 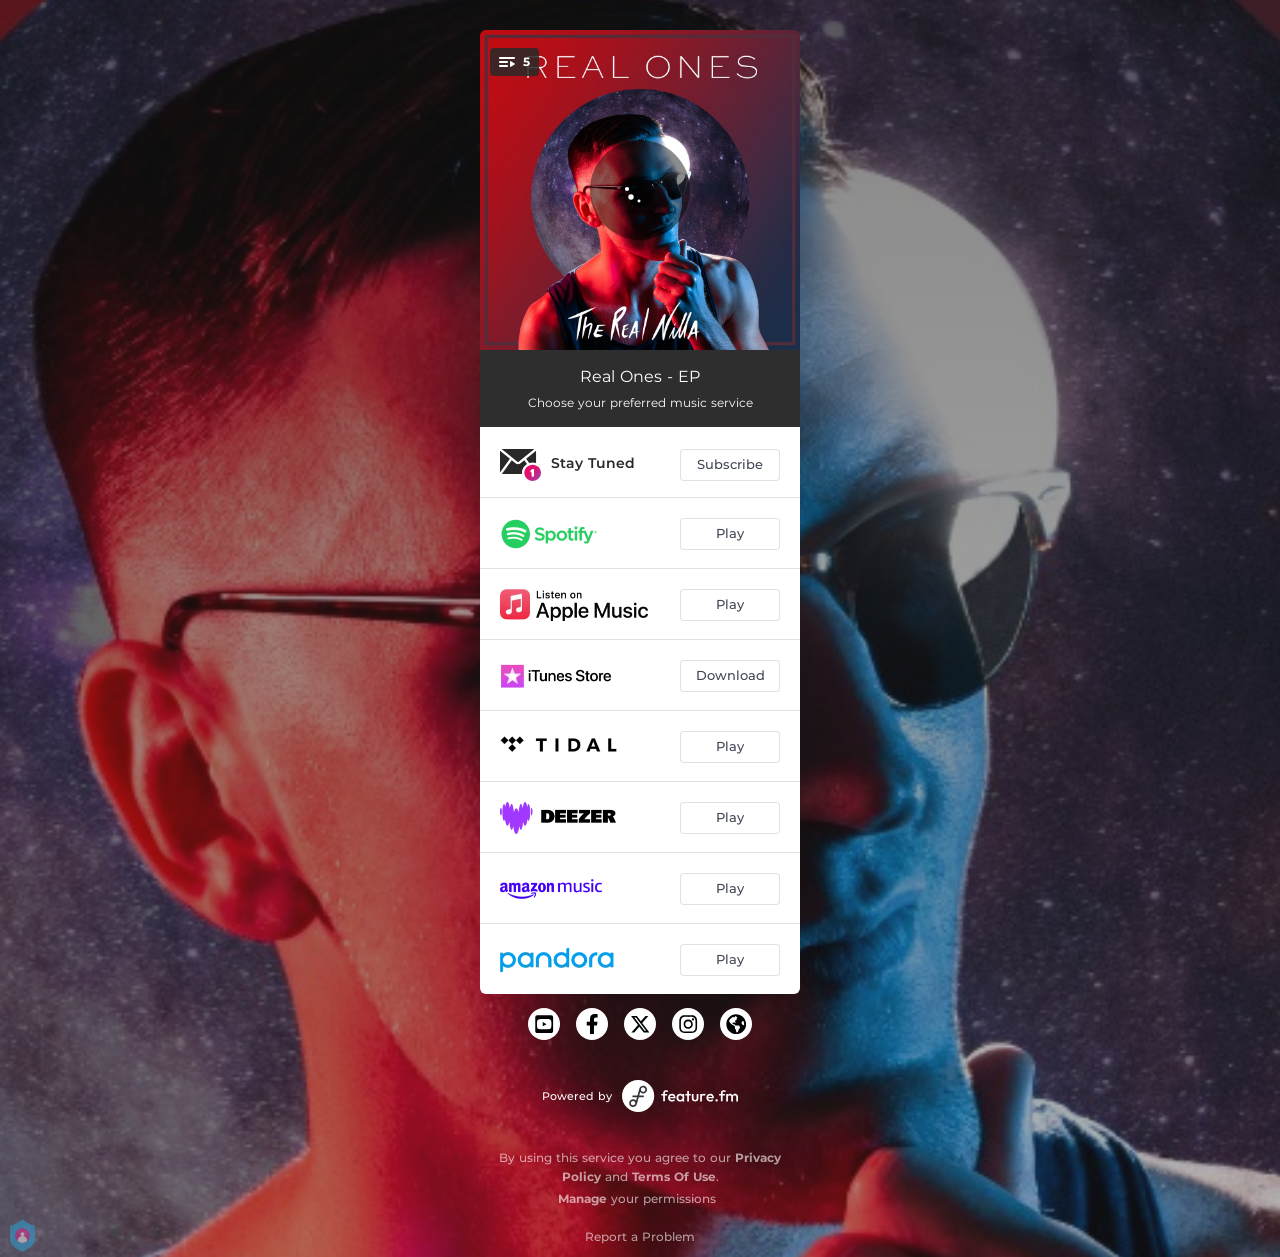 I want to click on Terms Of Use, so click(x=674, y=1176).